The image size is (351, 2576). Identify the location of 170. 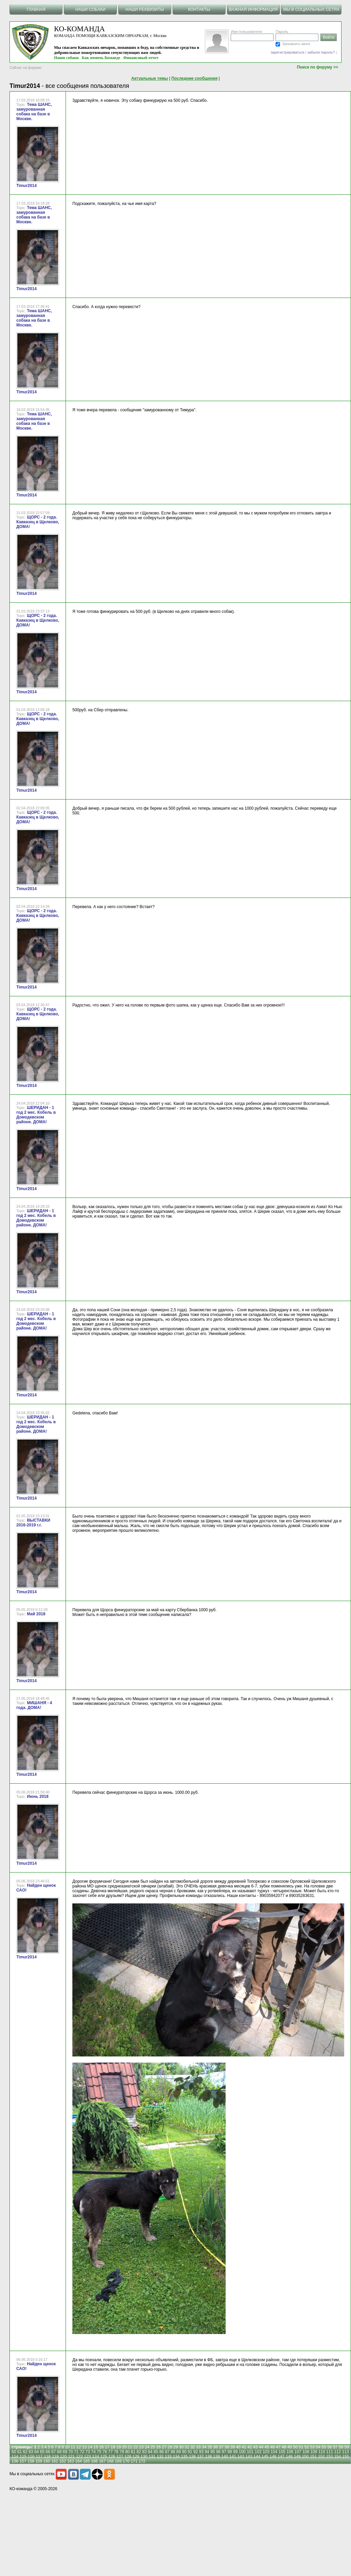
(126, 2461).